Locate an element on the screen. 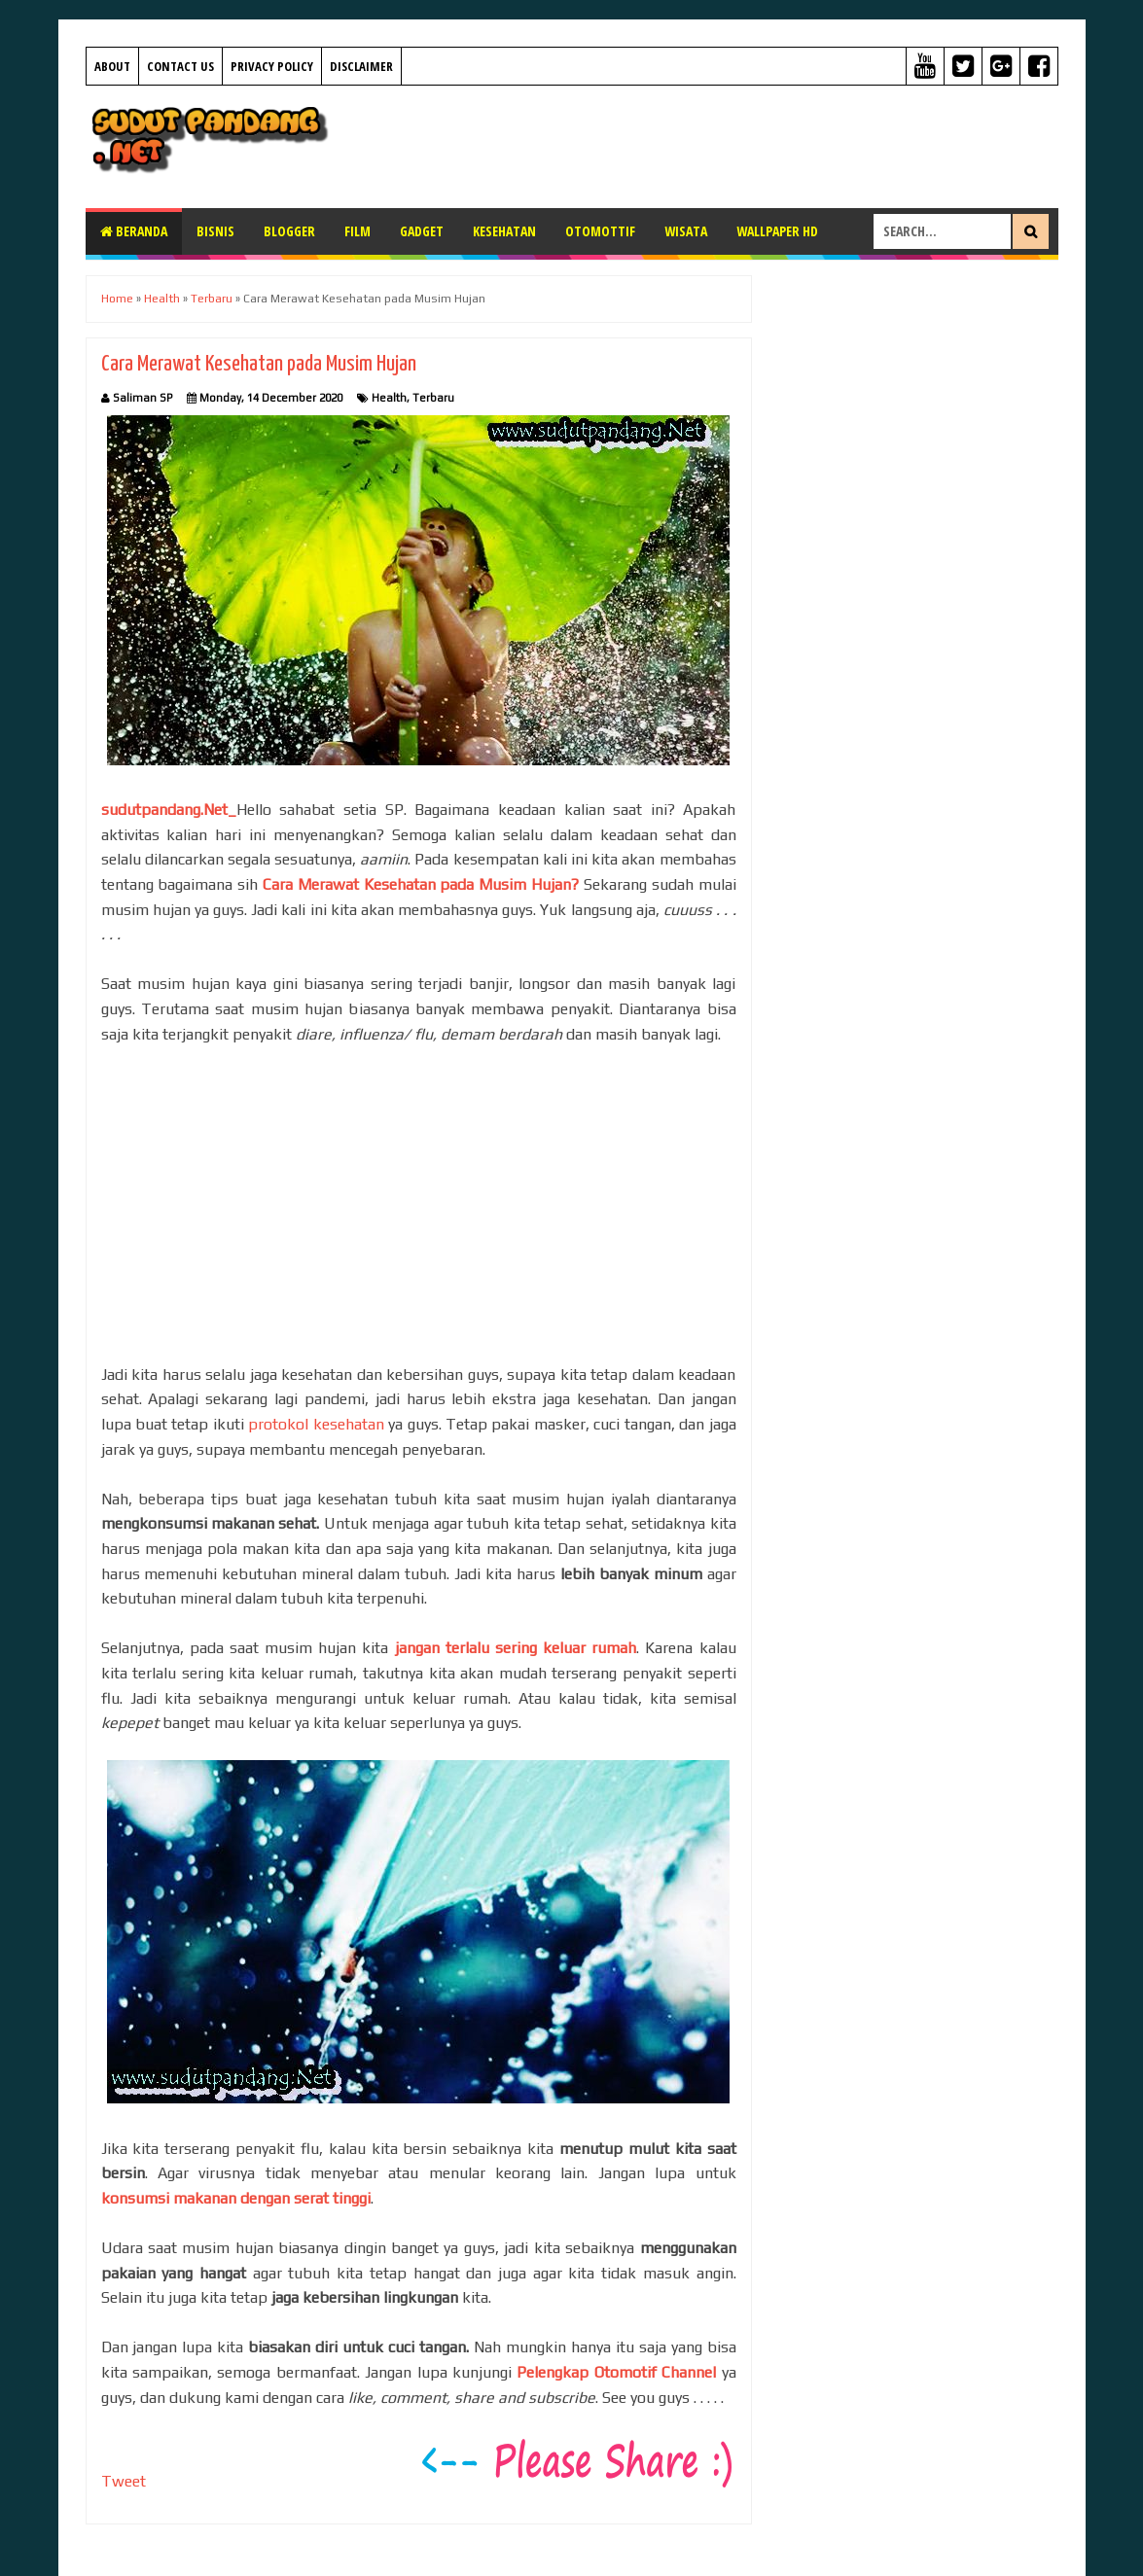 The image size is (1143, 2576). Otomottif is located at coordinates (600, 231).